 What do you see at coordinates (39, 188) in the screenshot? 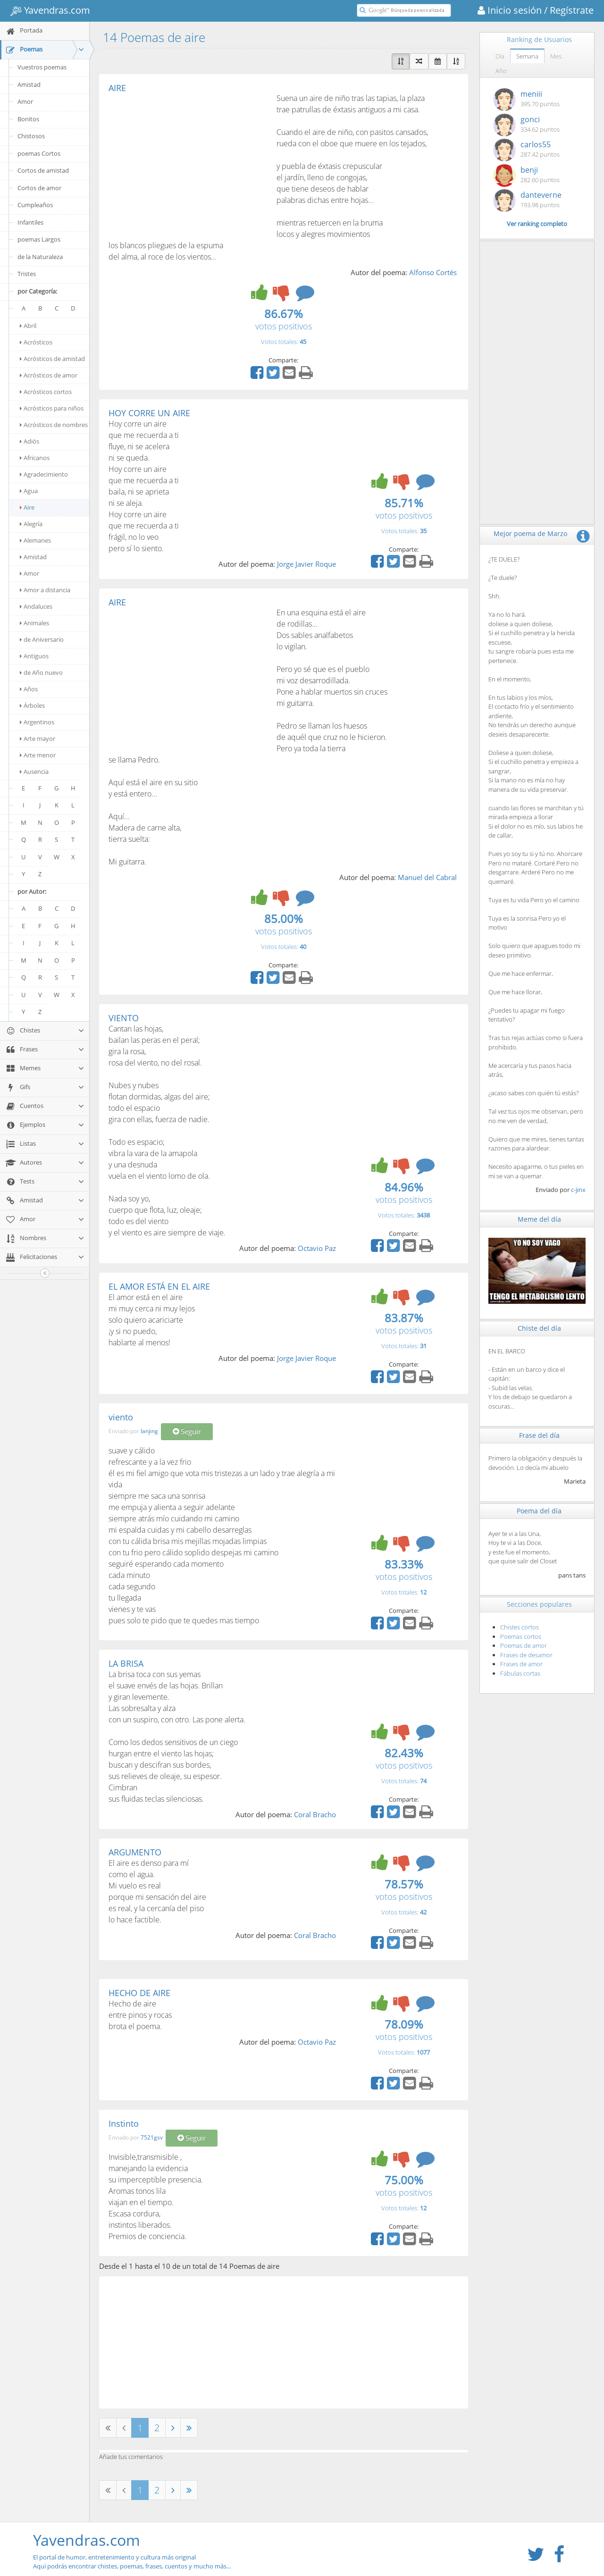
I see `Cortos de amor` at bounding box center [39, 188].